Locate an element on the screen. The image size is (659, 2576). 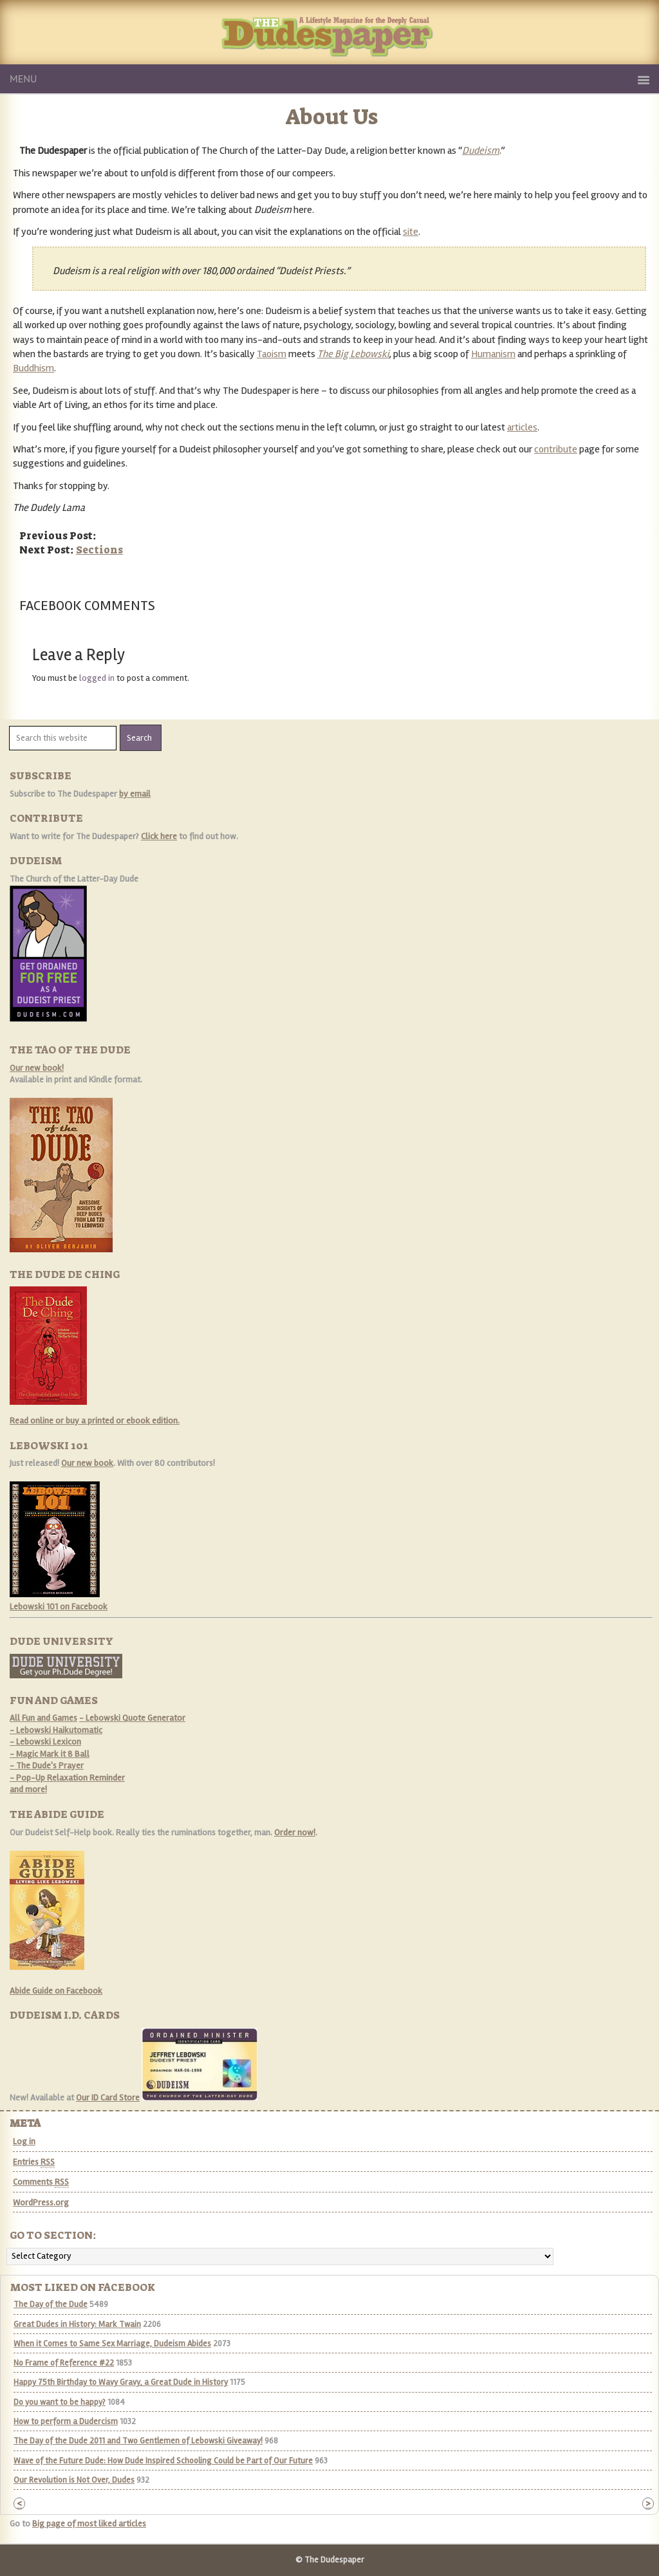
articles is located at coordinates (522, 427).